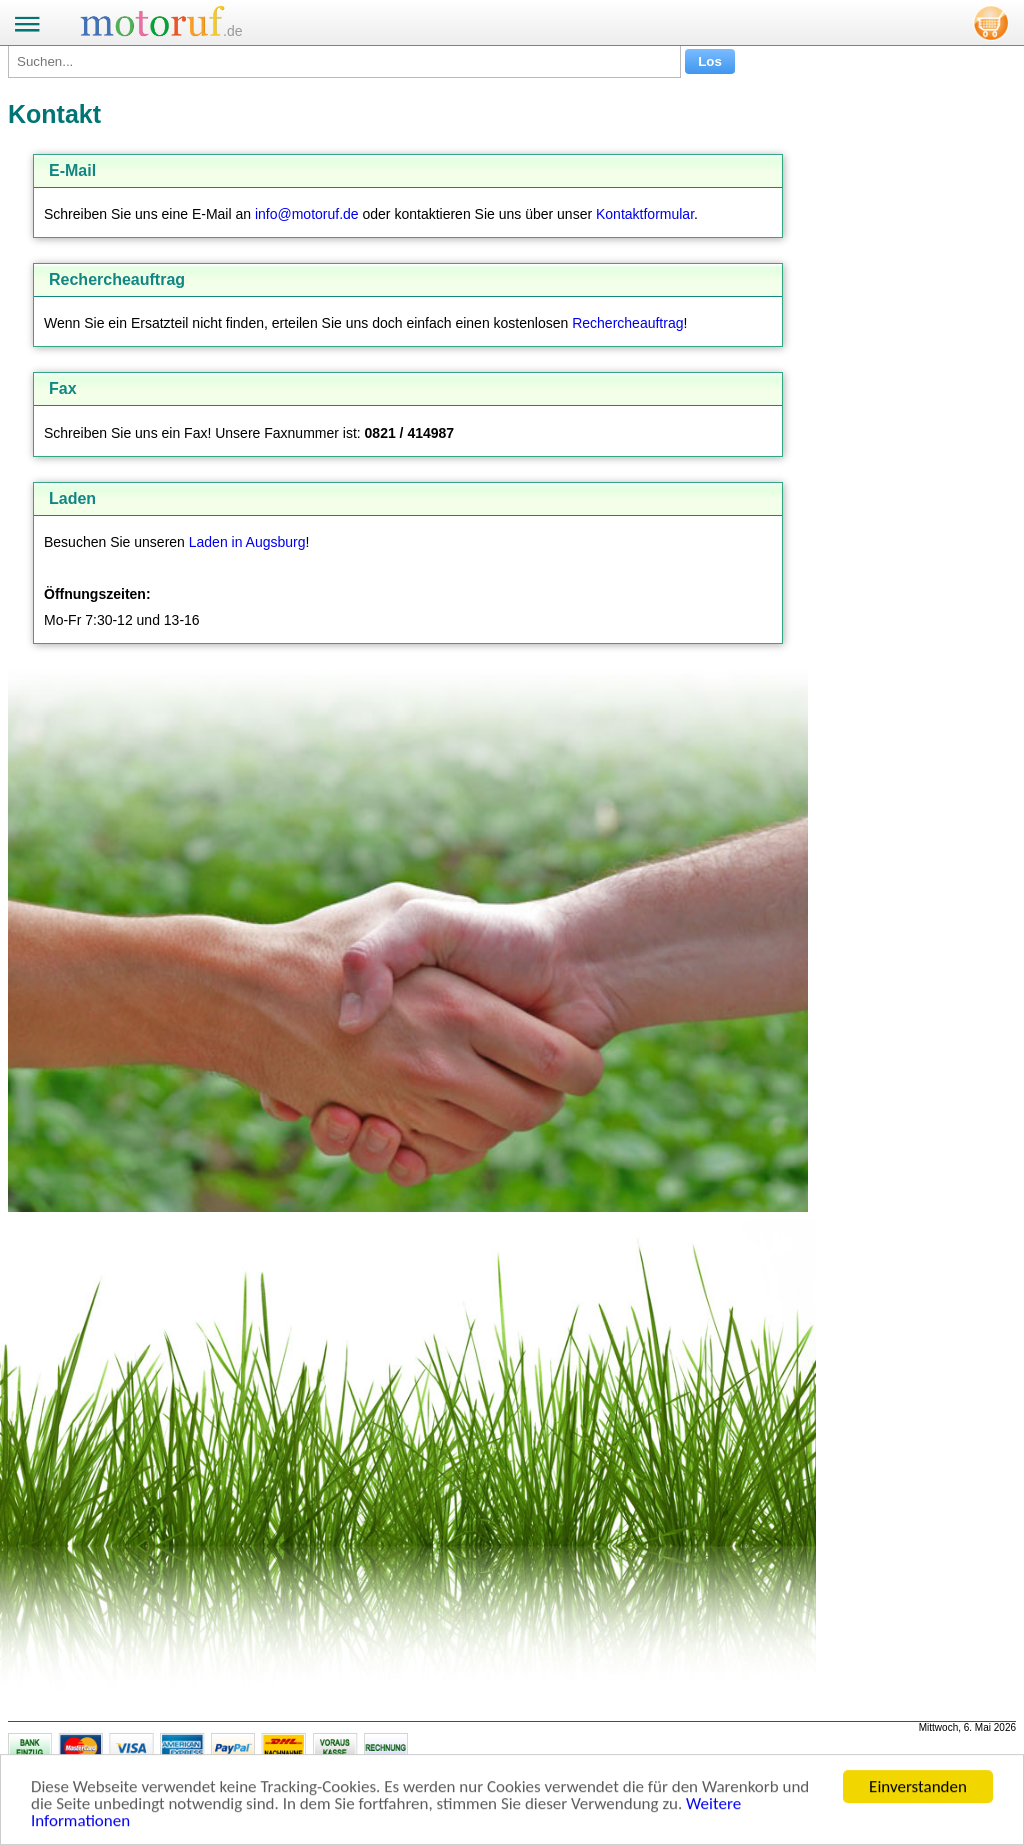 Image resolution: width=1024 pixels, height=1845 pixels. What do you see at coordinates (307, 214) in the screenshot?
I see `info@motoruf.de` at bounding box center [307, 214].